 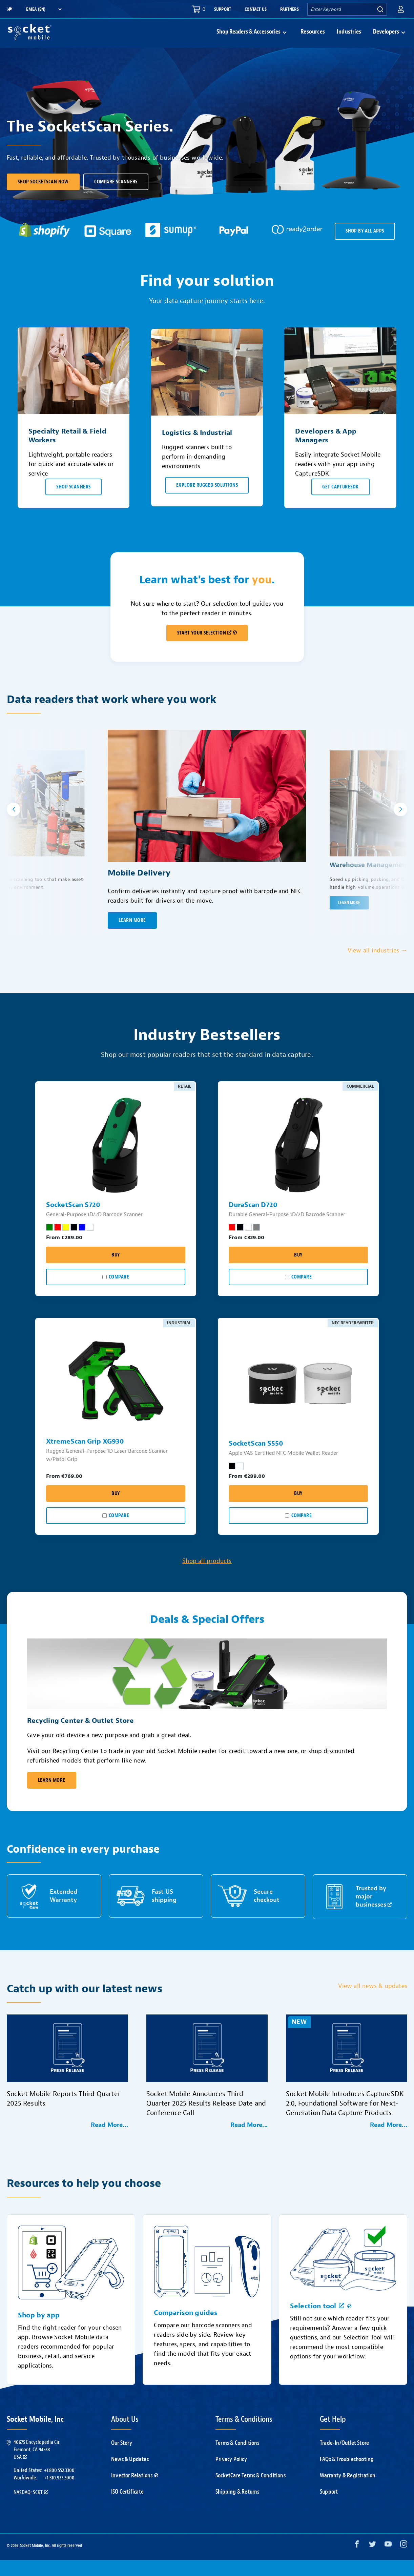 What do you see at coordinates (349, 40) in the screenshot?
I see `Industries` at bounding box center [349, 40].